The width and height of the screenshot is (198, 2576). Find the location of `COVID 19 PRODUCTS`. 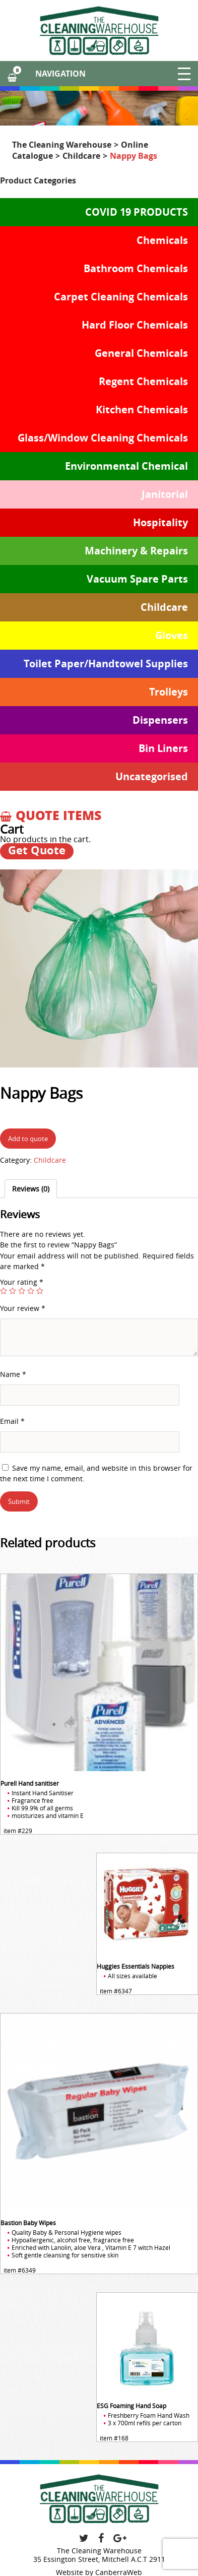

COVID 19 PRODUCTS is located at coordinates (136, 212).